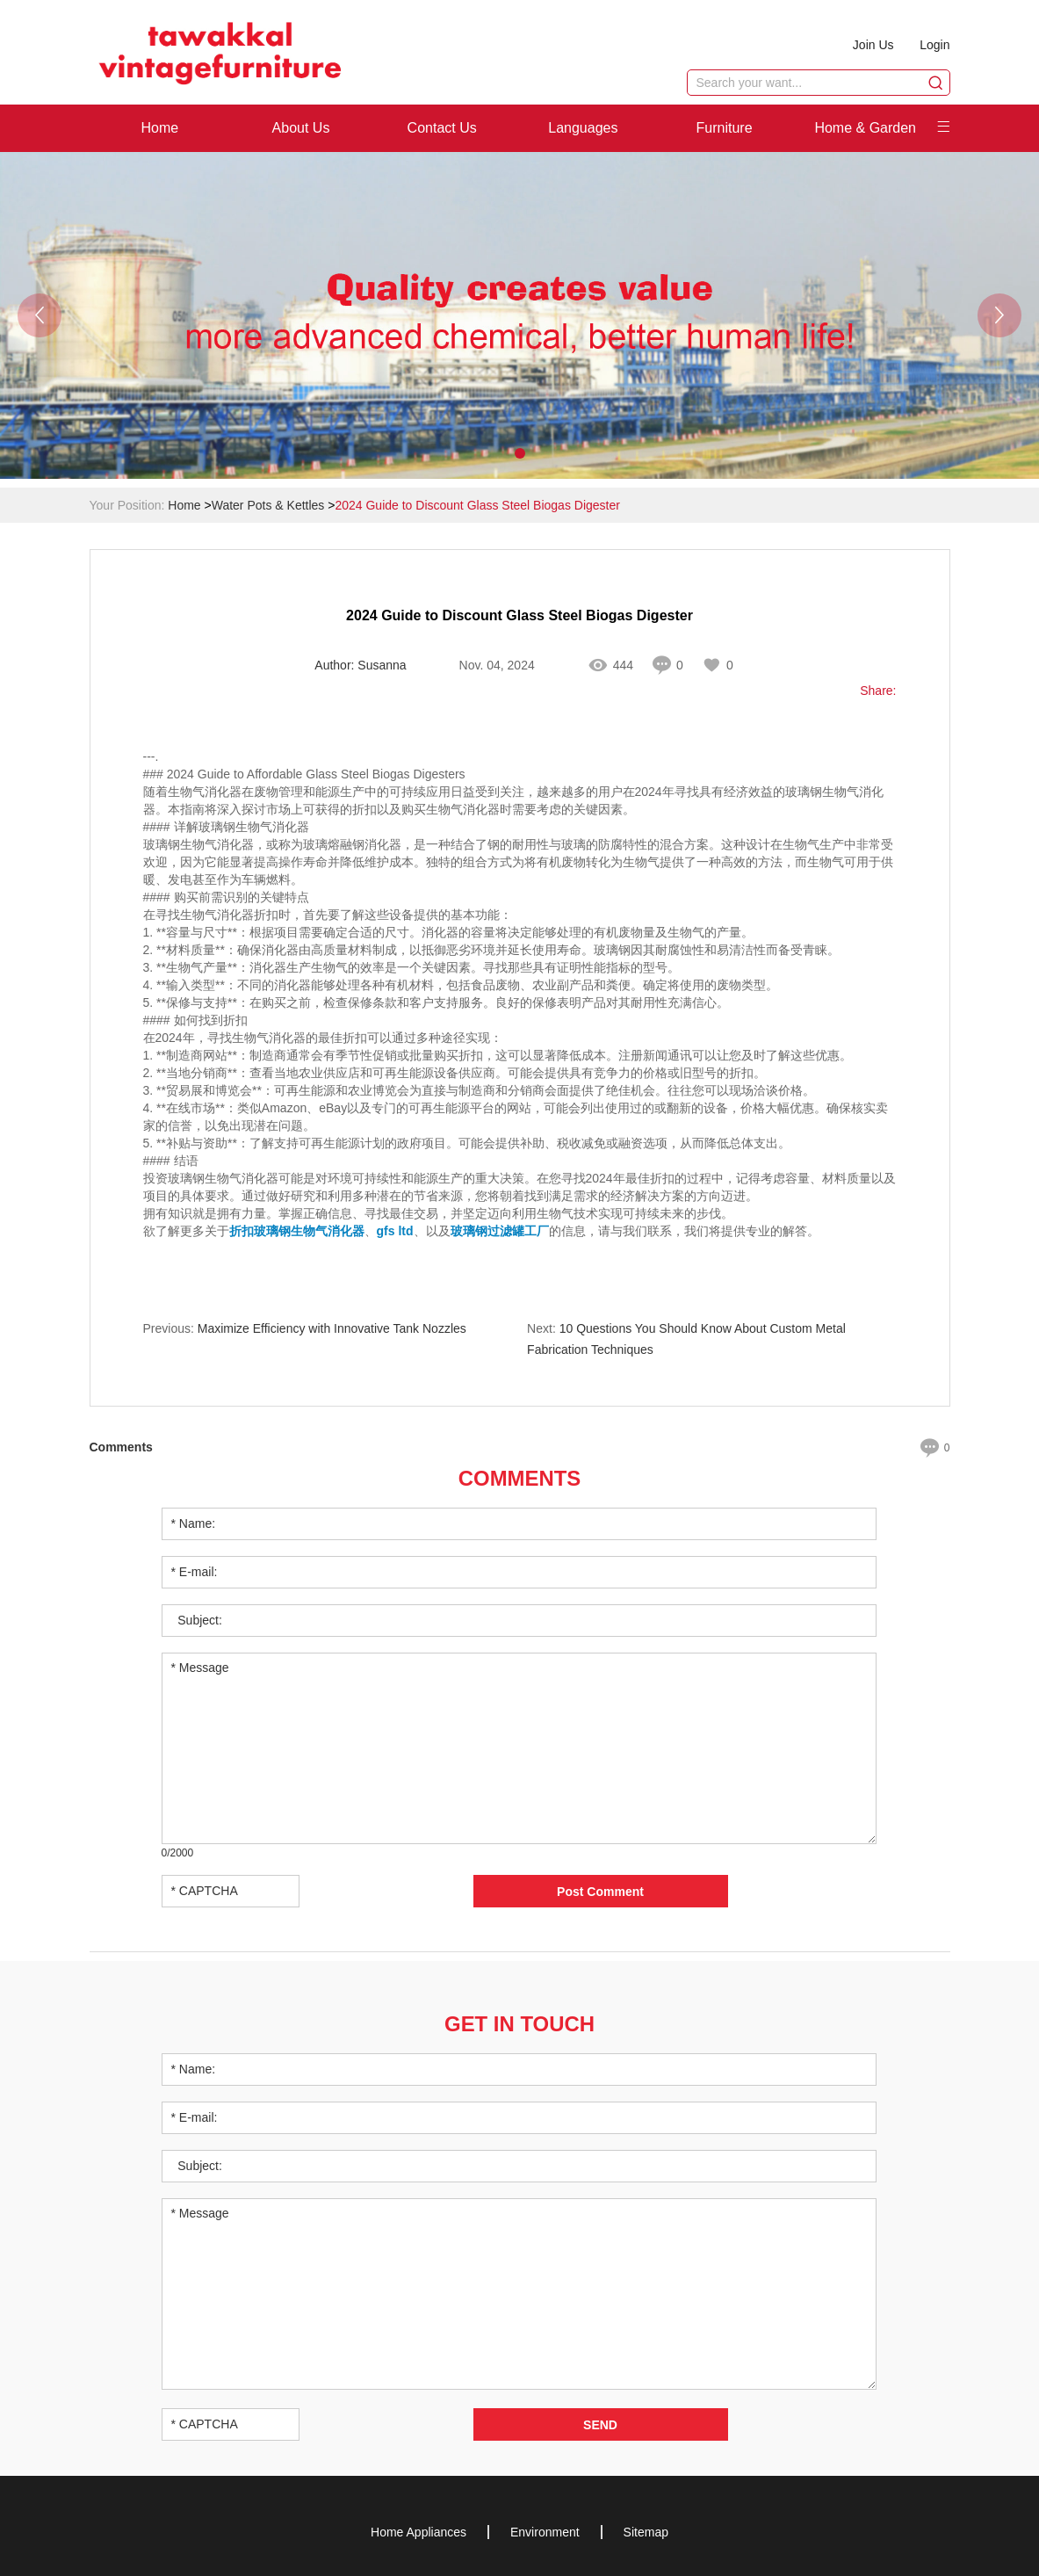 Image resolution: width=1039 pixels, height=2576 pixels. I want to click on Author: Susanna, so click(360, 666).